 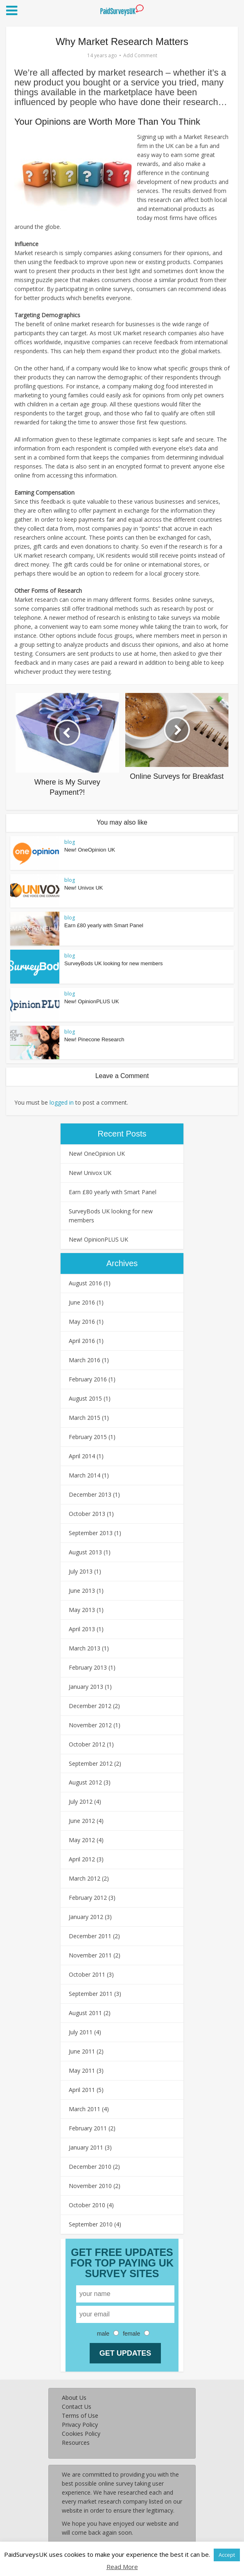 I want to click on April 2013, so click(x=82, y=1629).